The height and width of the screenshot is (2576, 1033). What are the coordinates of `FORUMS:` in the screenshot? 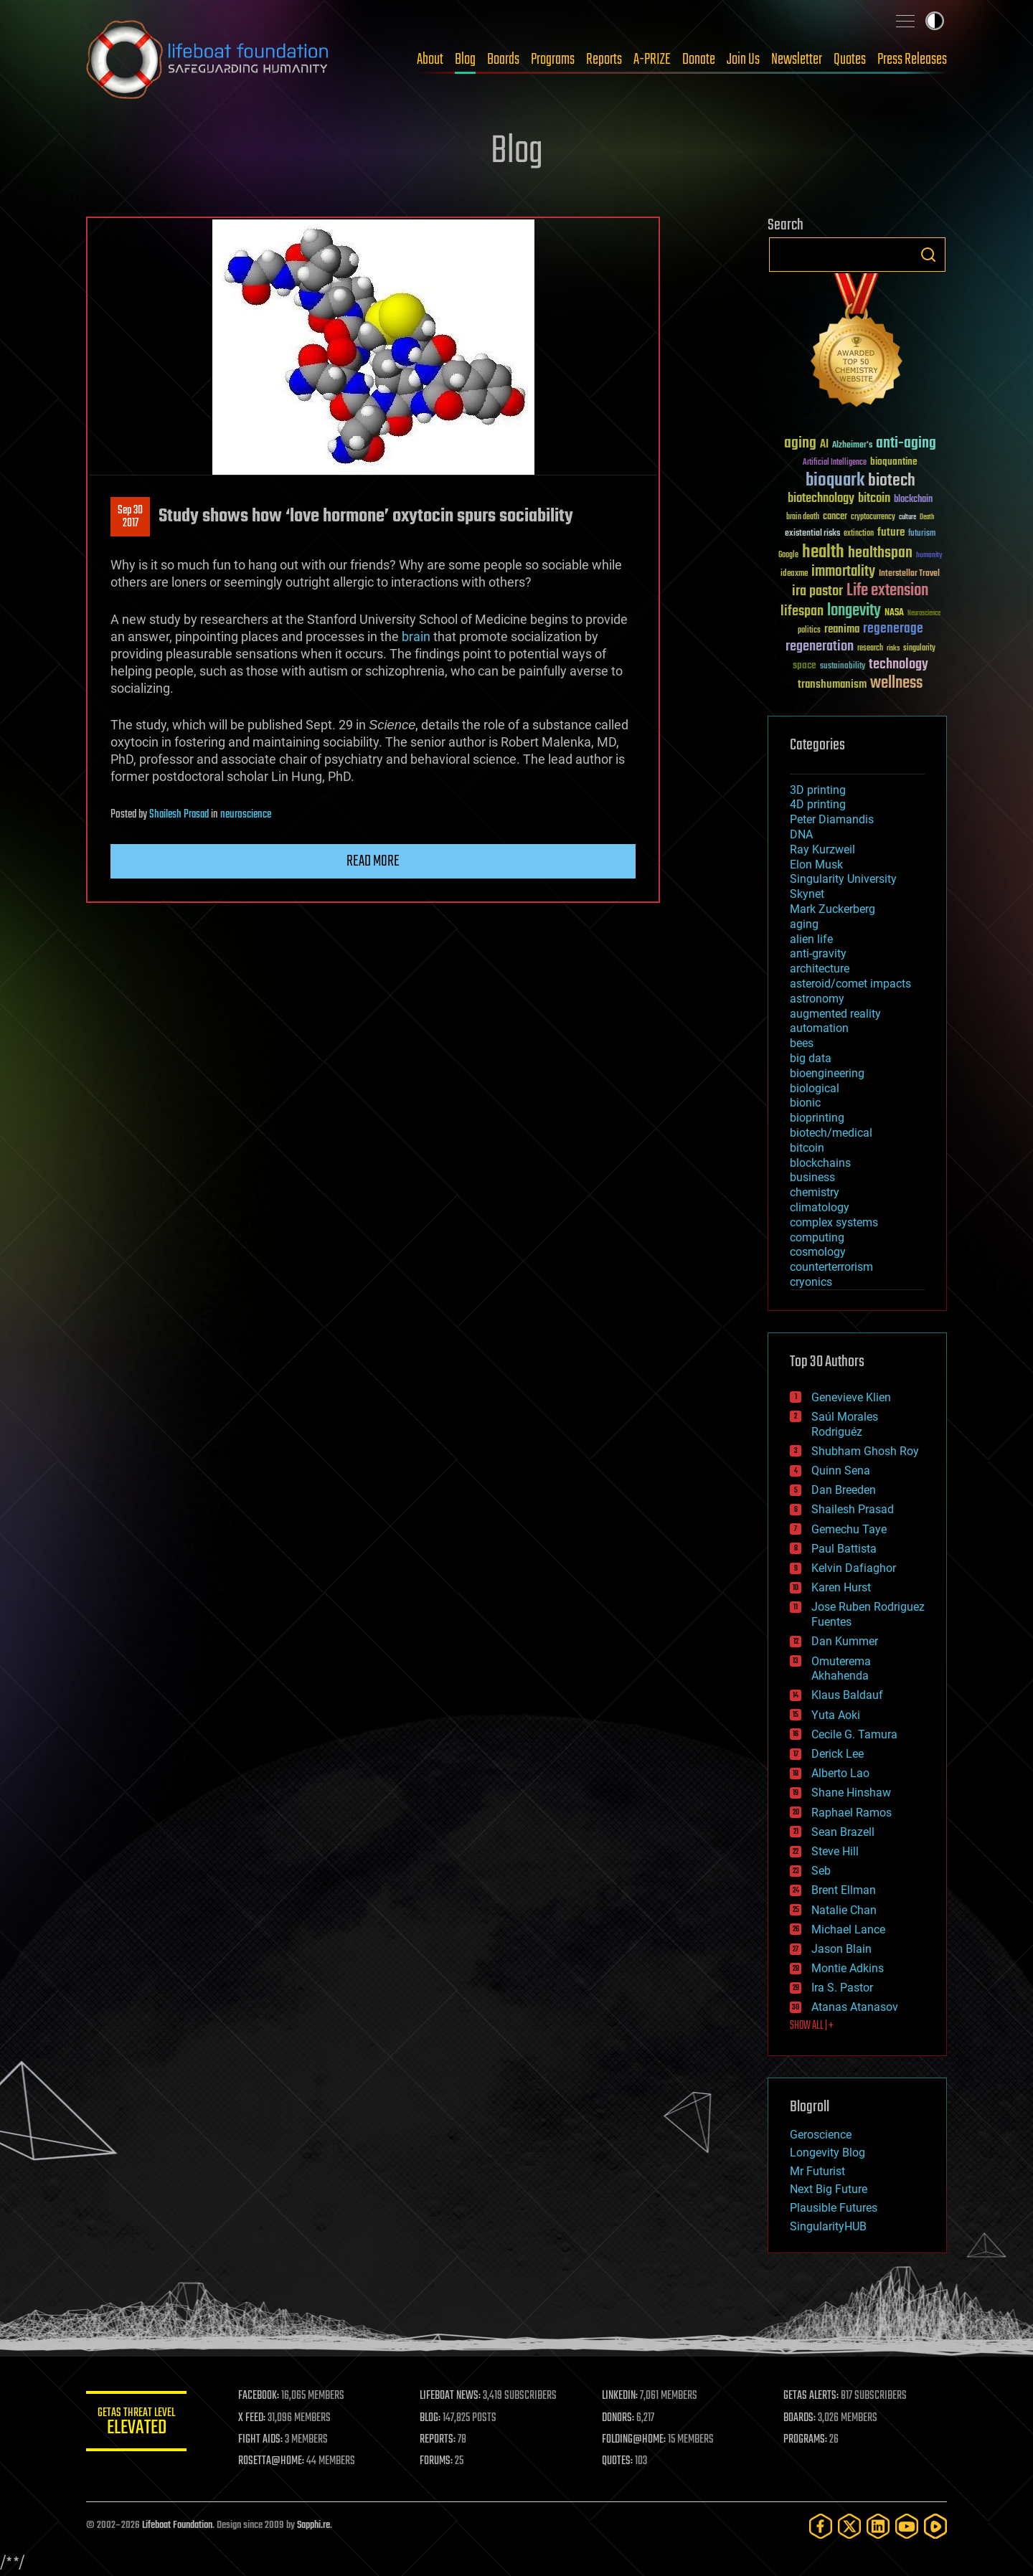 It's located at (436, 2461).